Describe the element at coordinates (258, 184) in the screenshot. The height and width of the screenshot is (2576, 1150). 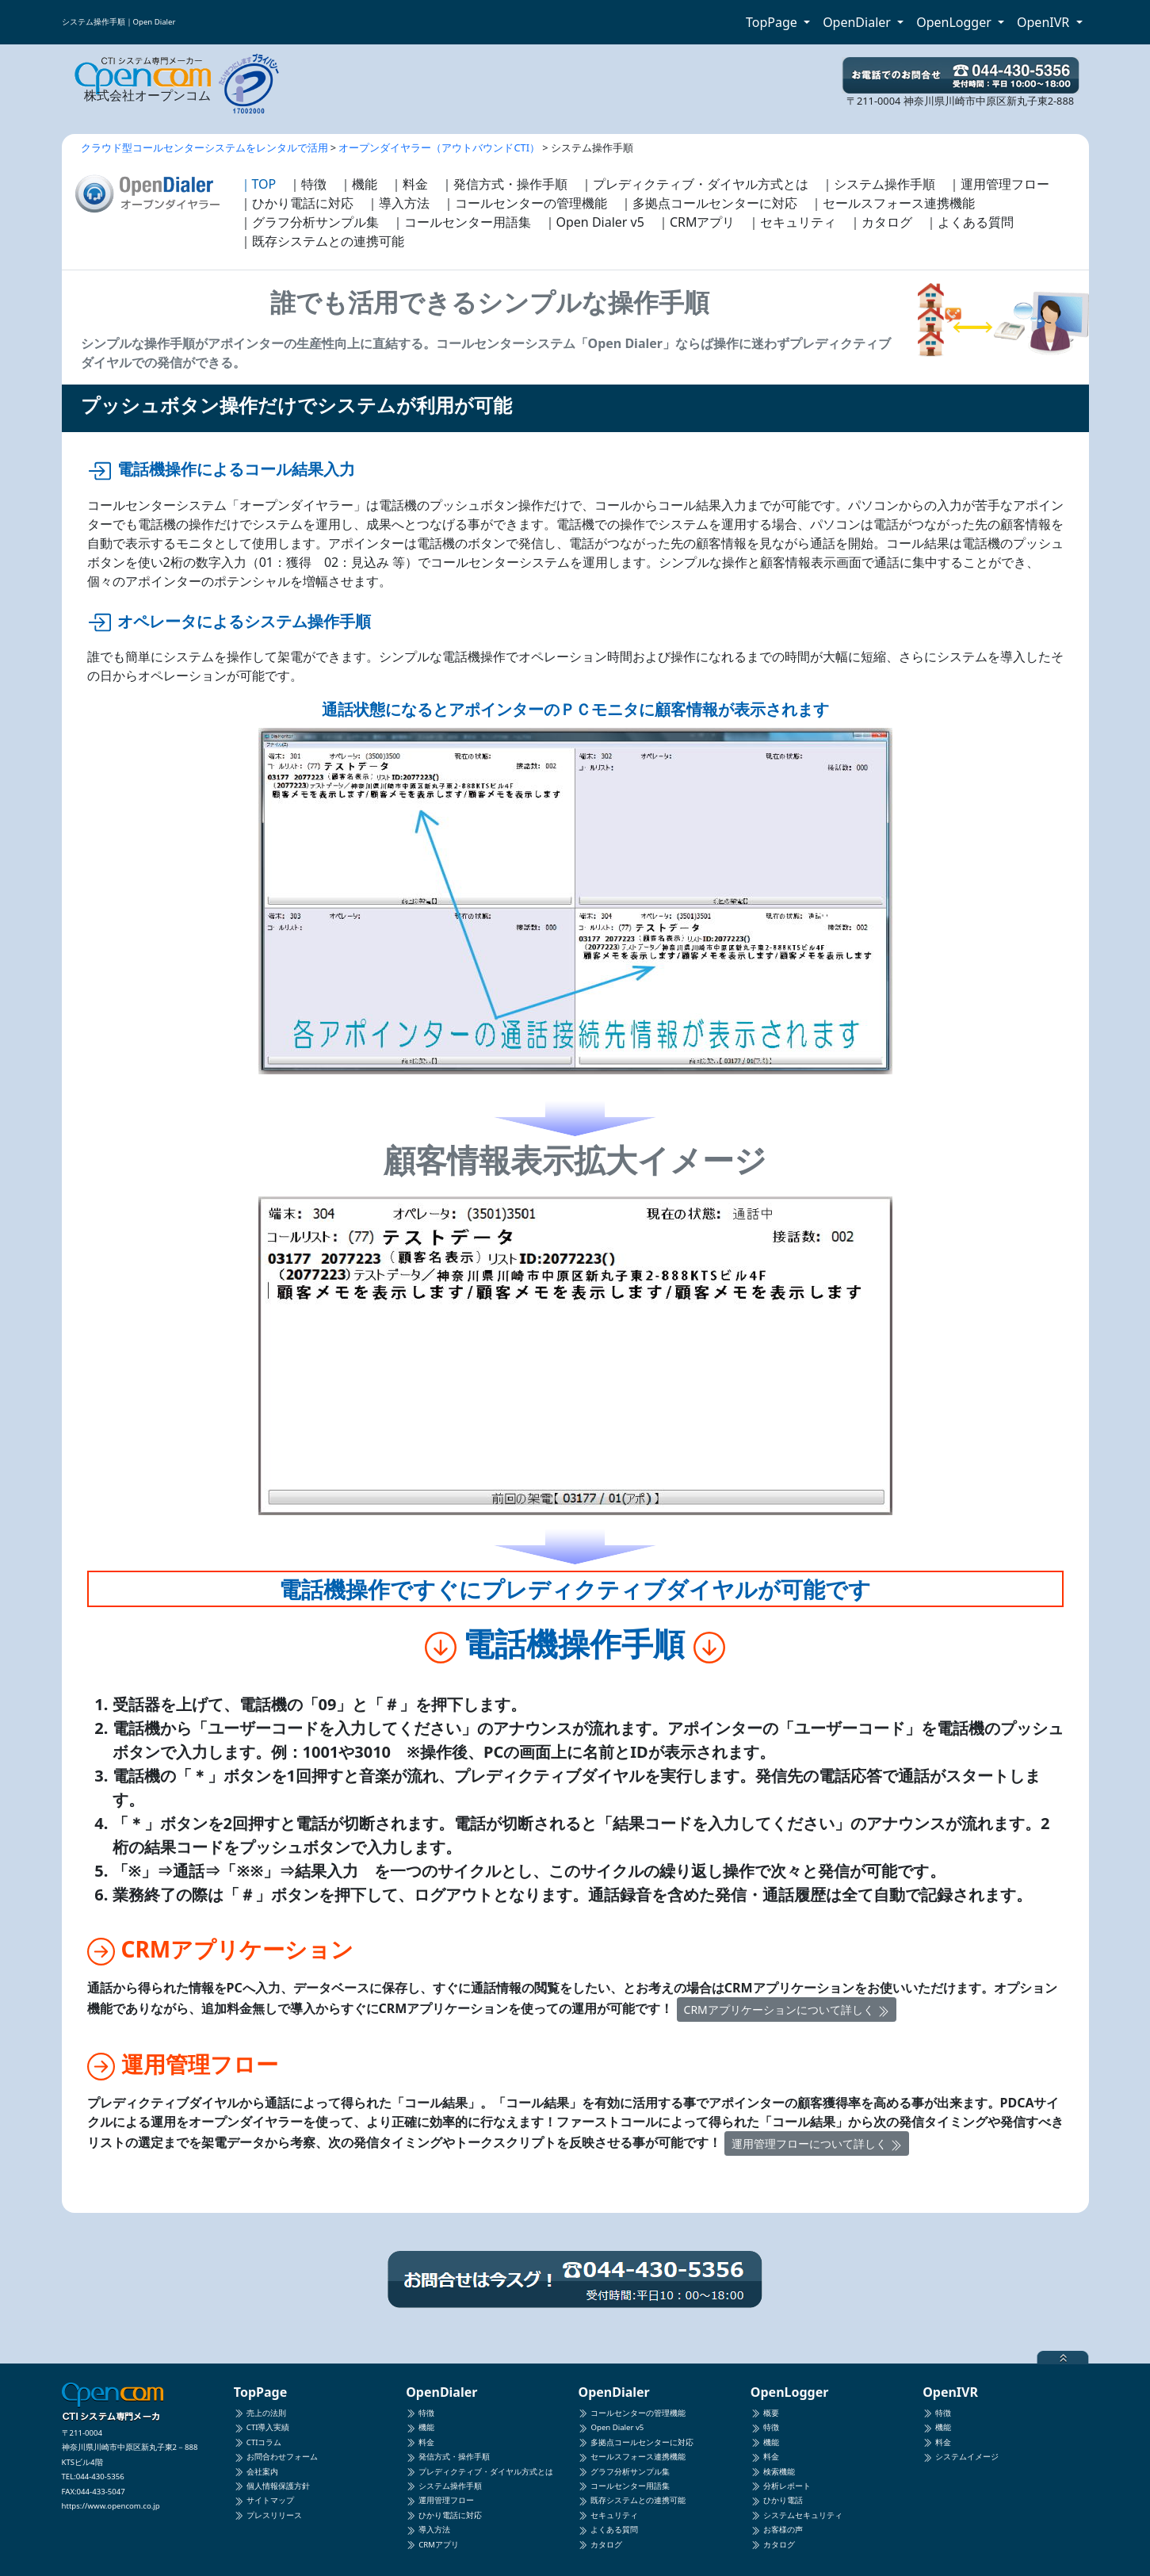
I see `｜TOP` at that location.